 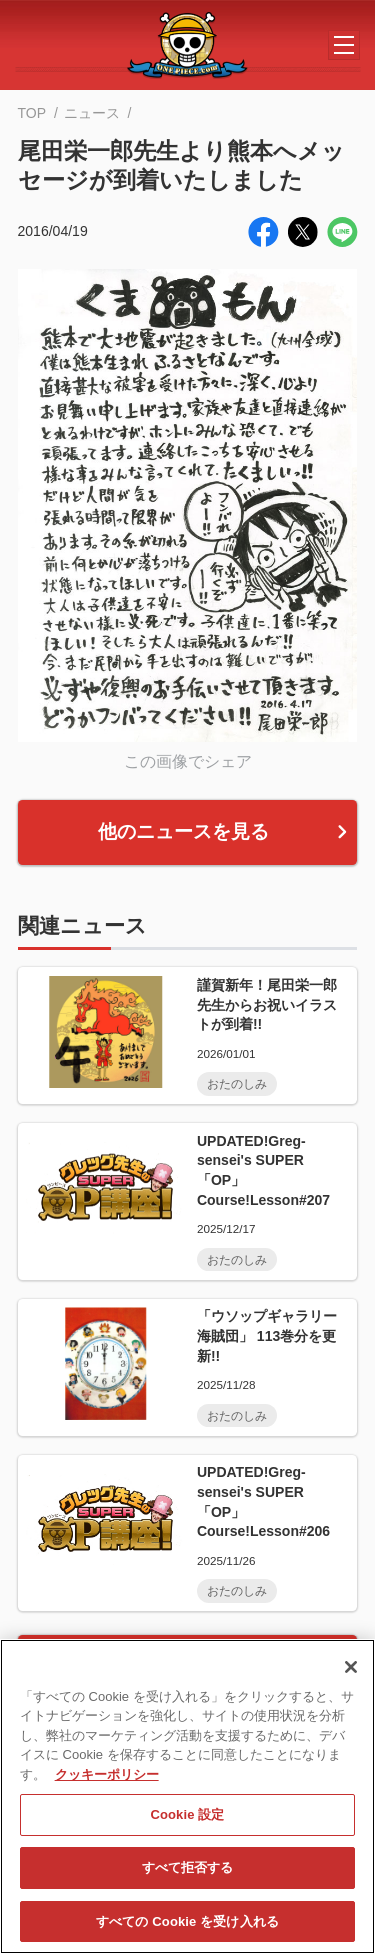 I want to click on Cookie 設定, so click(x=187, y=1822).